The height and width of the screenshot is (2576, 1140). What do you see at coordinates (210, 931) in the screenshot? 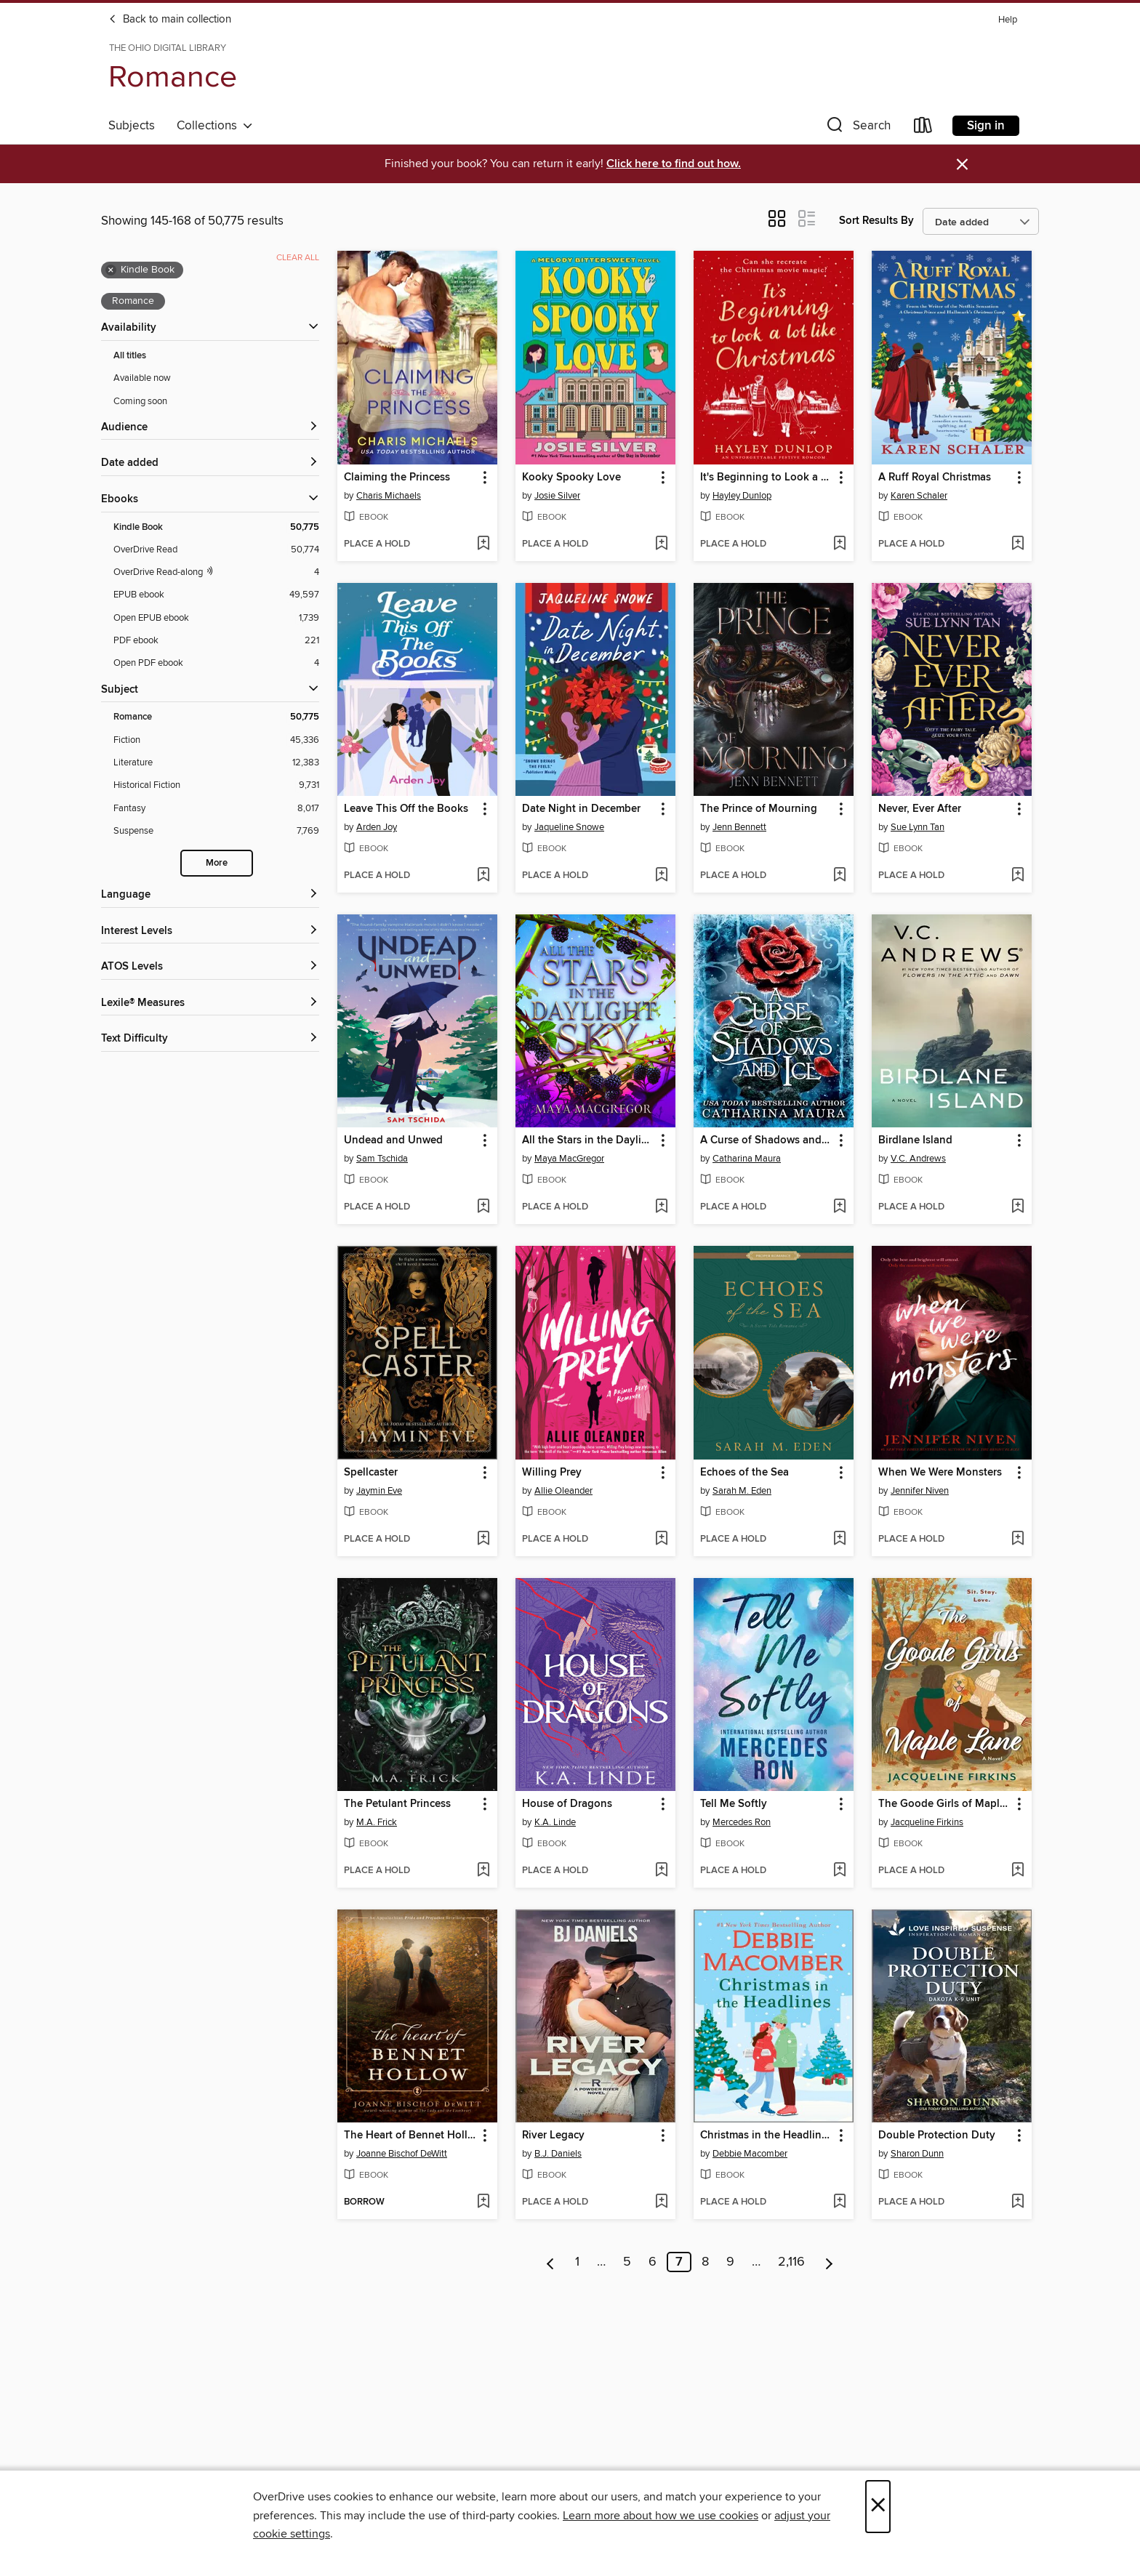
I see `[Interest Levels filters]` at bounding box center [210, 931].